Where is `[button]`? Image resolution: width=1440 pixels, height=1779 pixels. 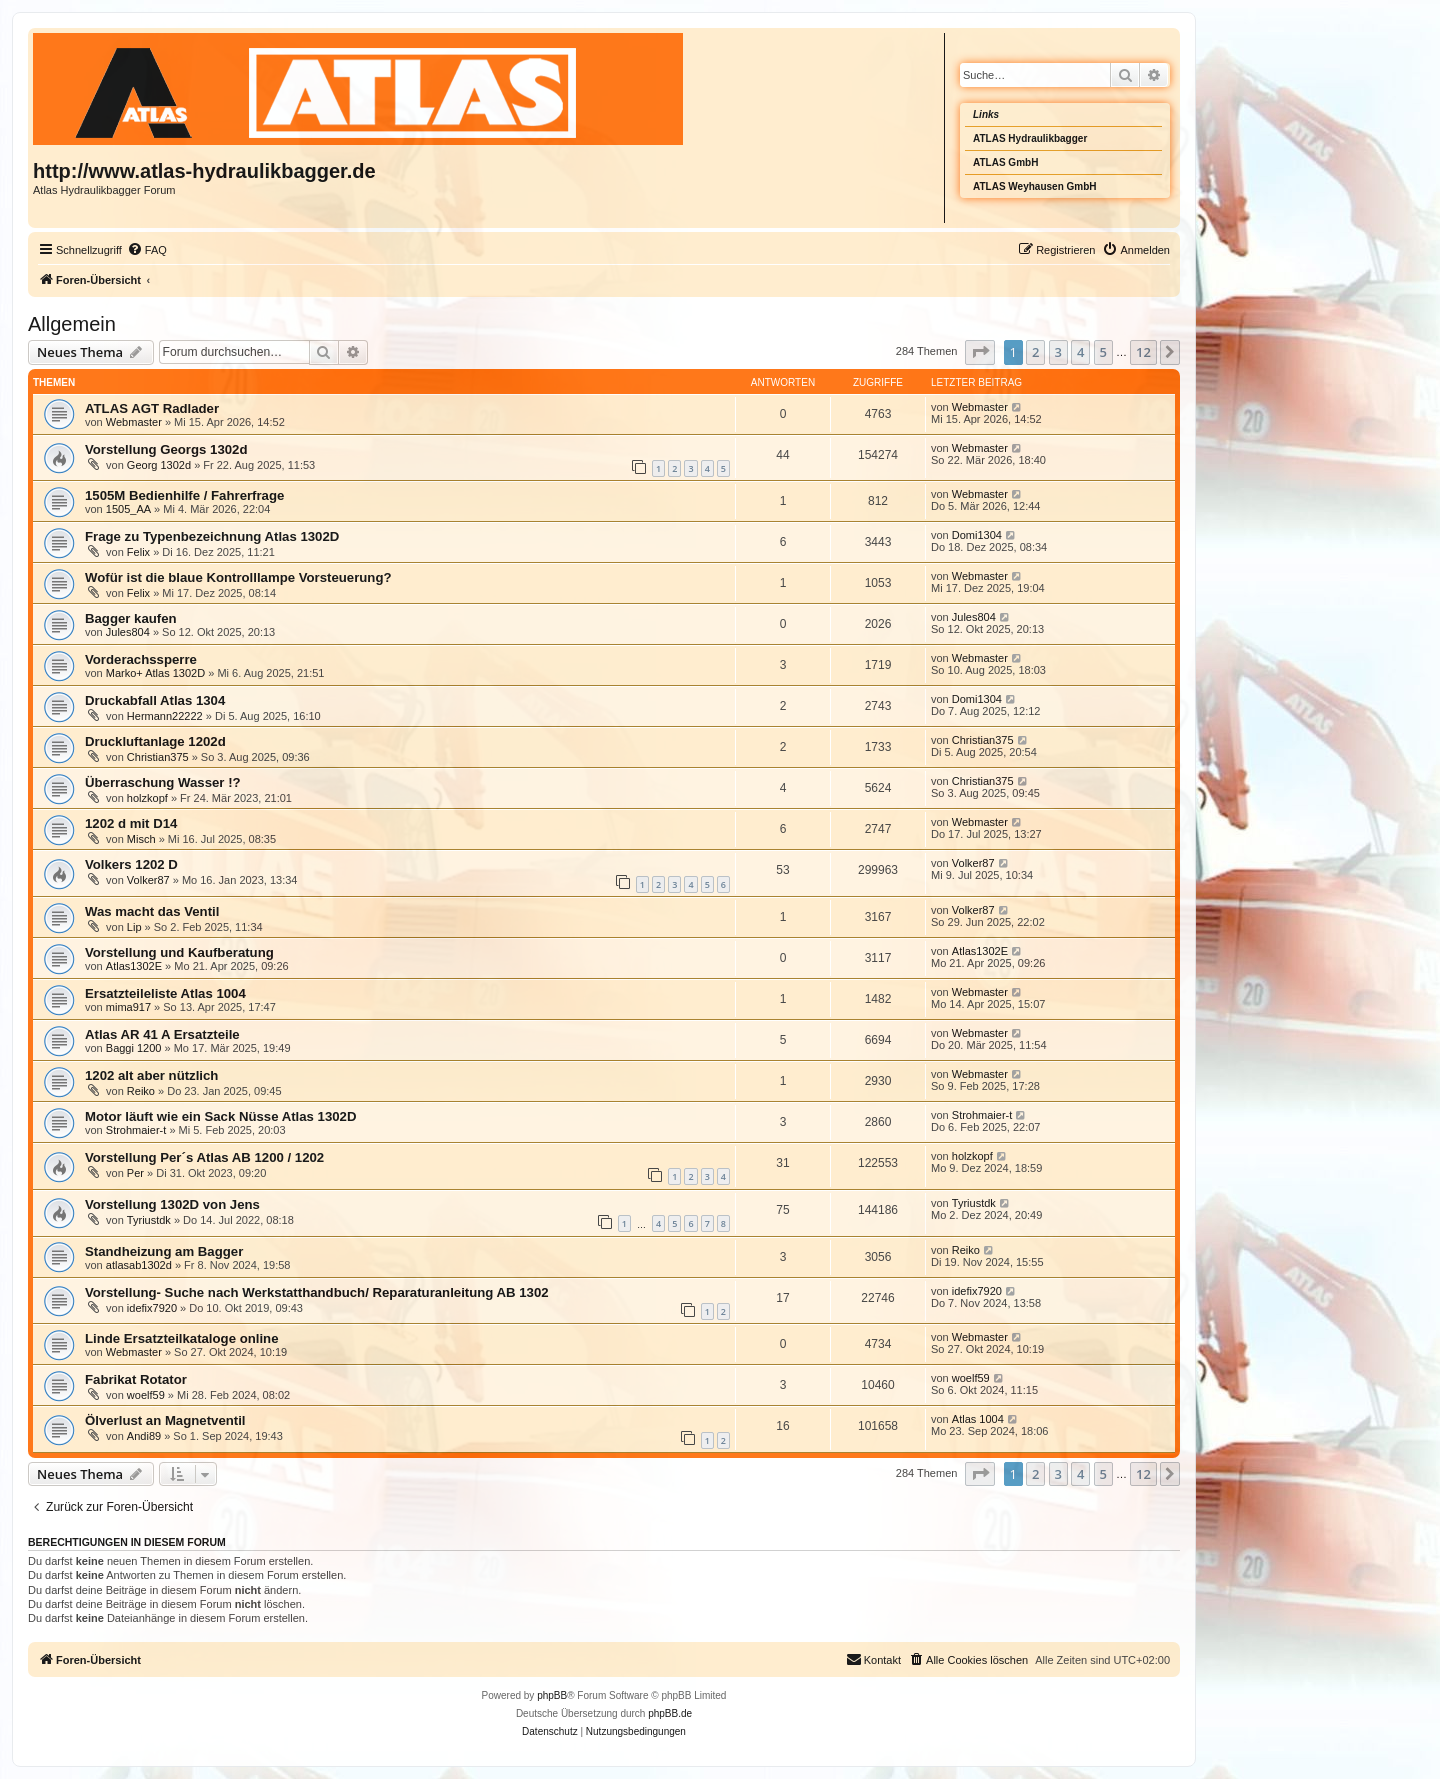 [button] is located at coordinates (980, 352).